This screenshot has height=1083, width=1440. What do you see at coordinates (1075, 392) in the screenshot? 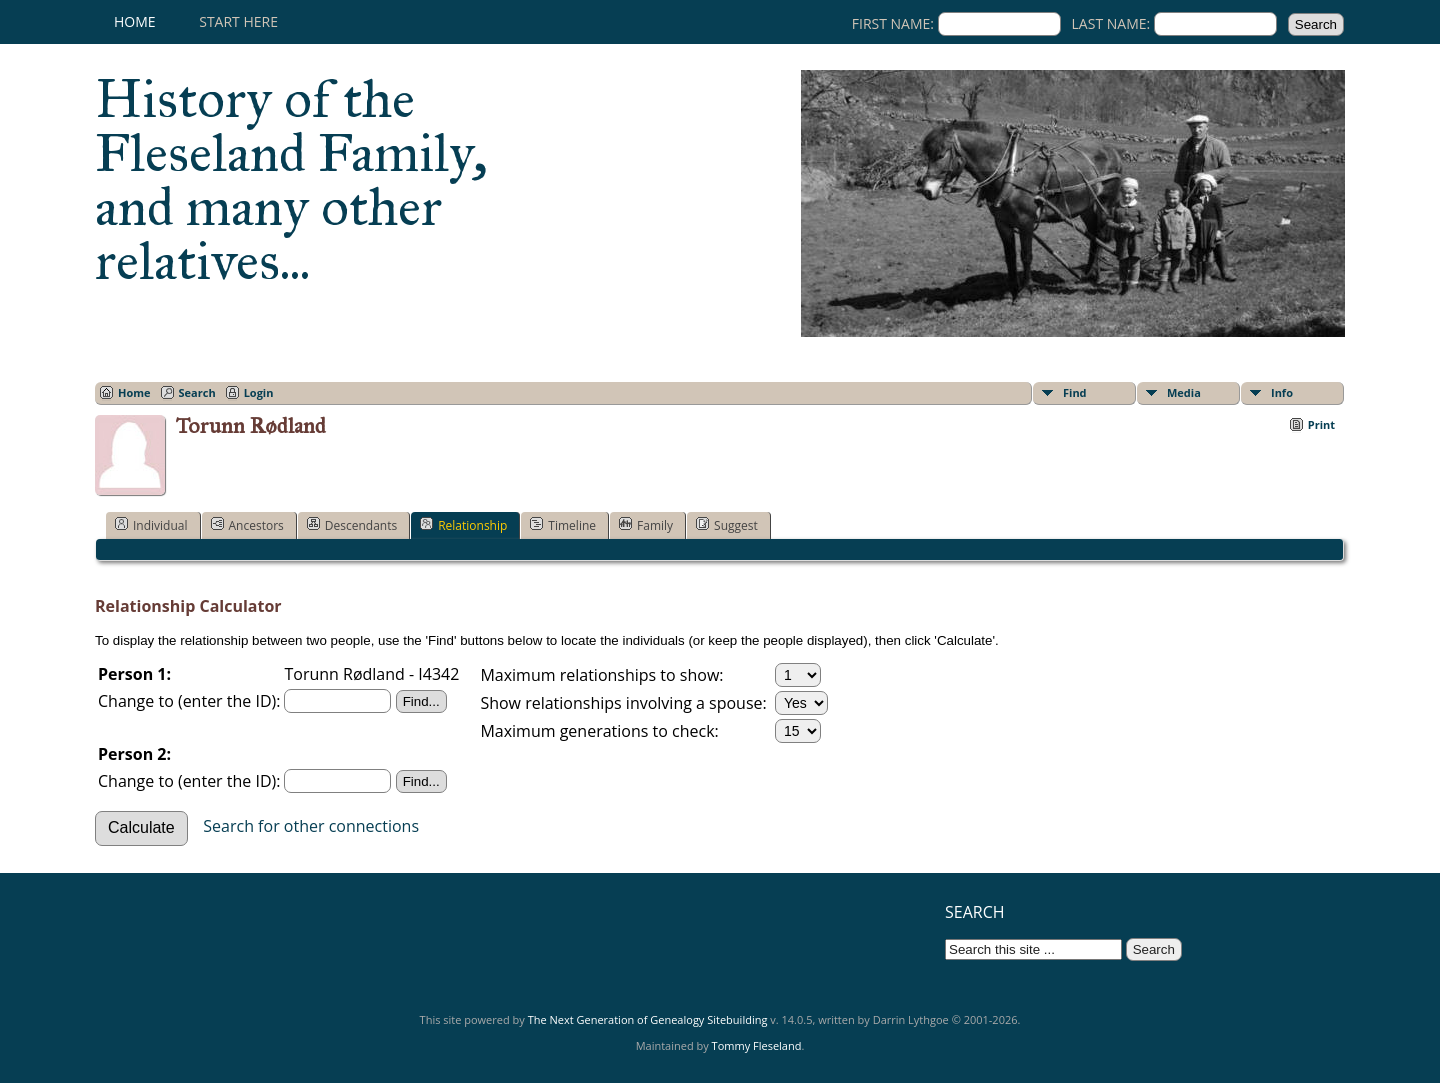
I see `Find` at bounding box center [1075, 392].